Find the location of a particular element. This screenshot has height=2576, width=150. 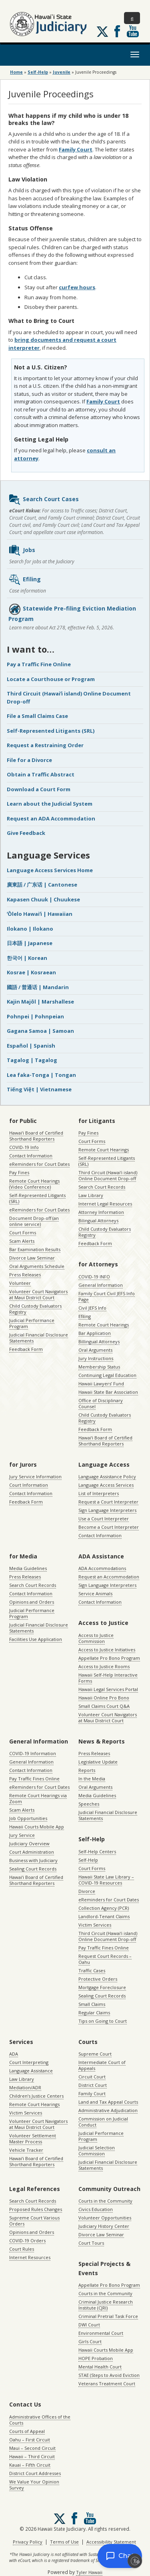

Intermediate Court of Appeals is located at coordinates (102, 2065).